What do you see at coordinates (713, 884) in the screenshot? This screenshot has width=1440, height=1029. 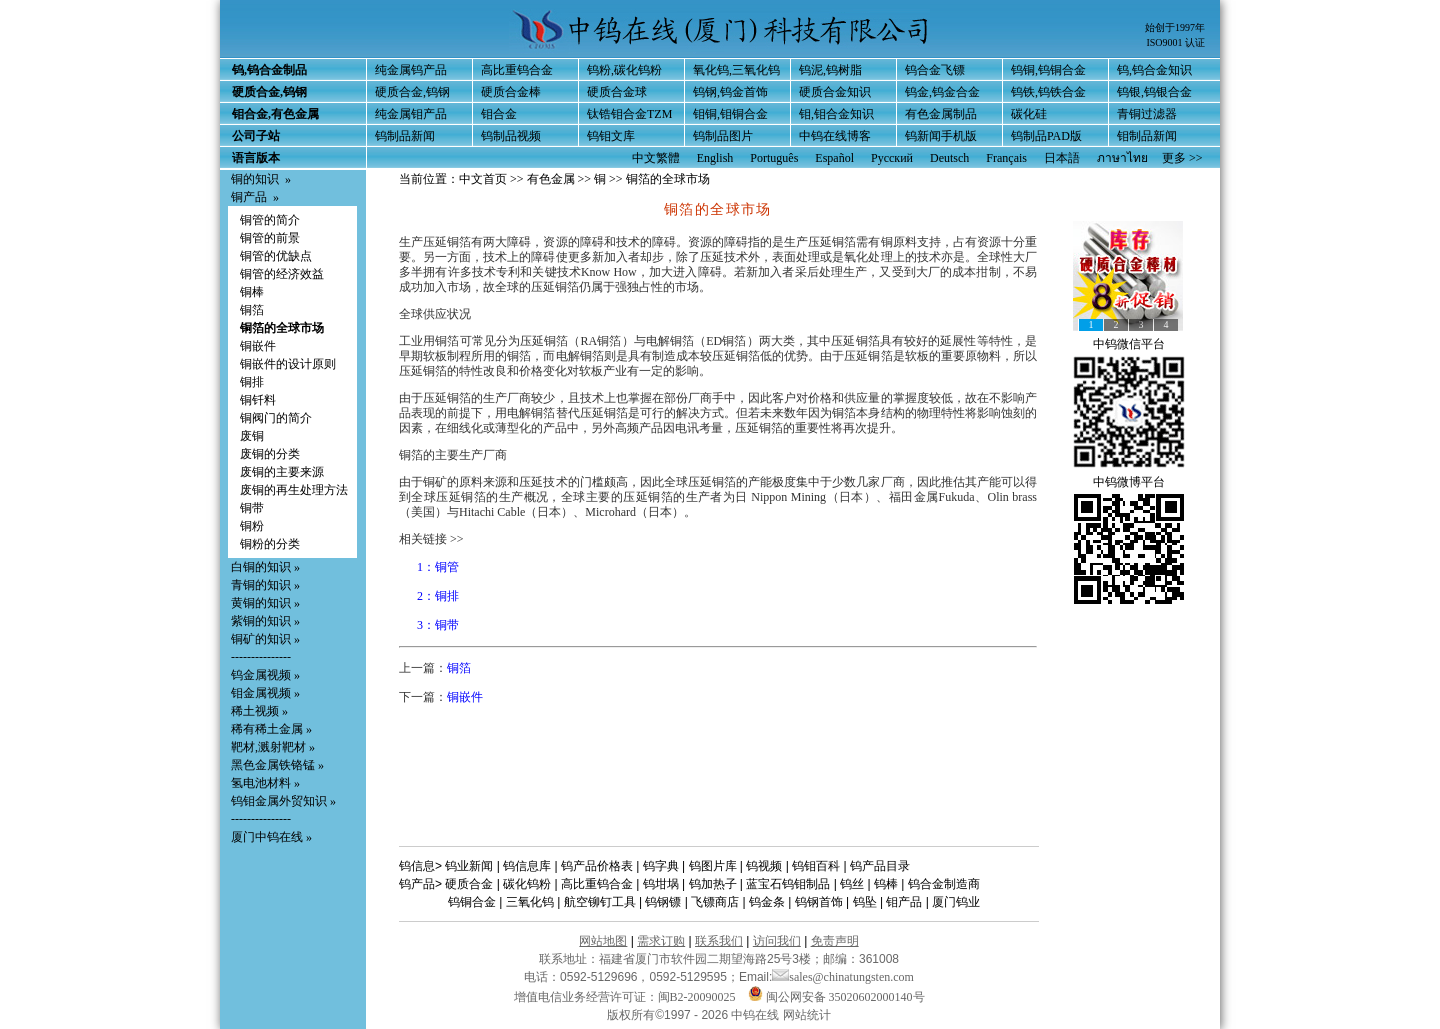 I see `钨加热子` at bounding box center [713, 884].